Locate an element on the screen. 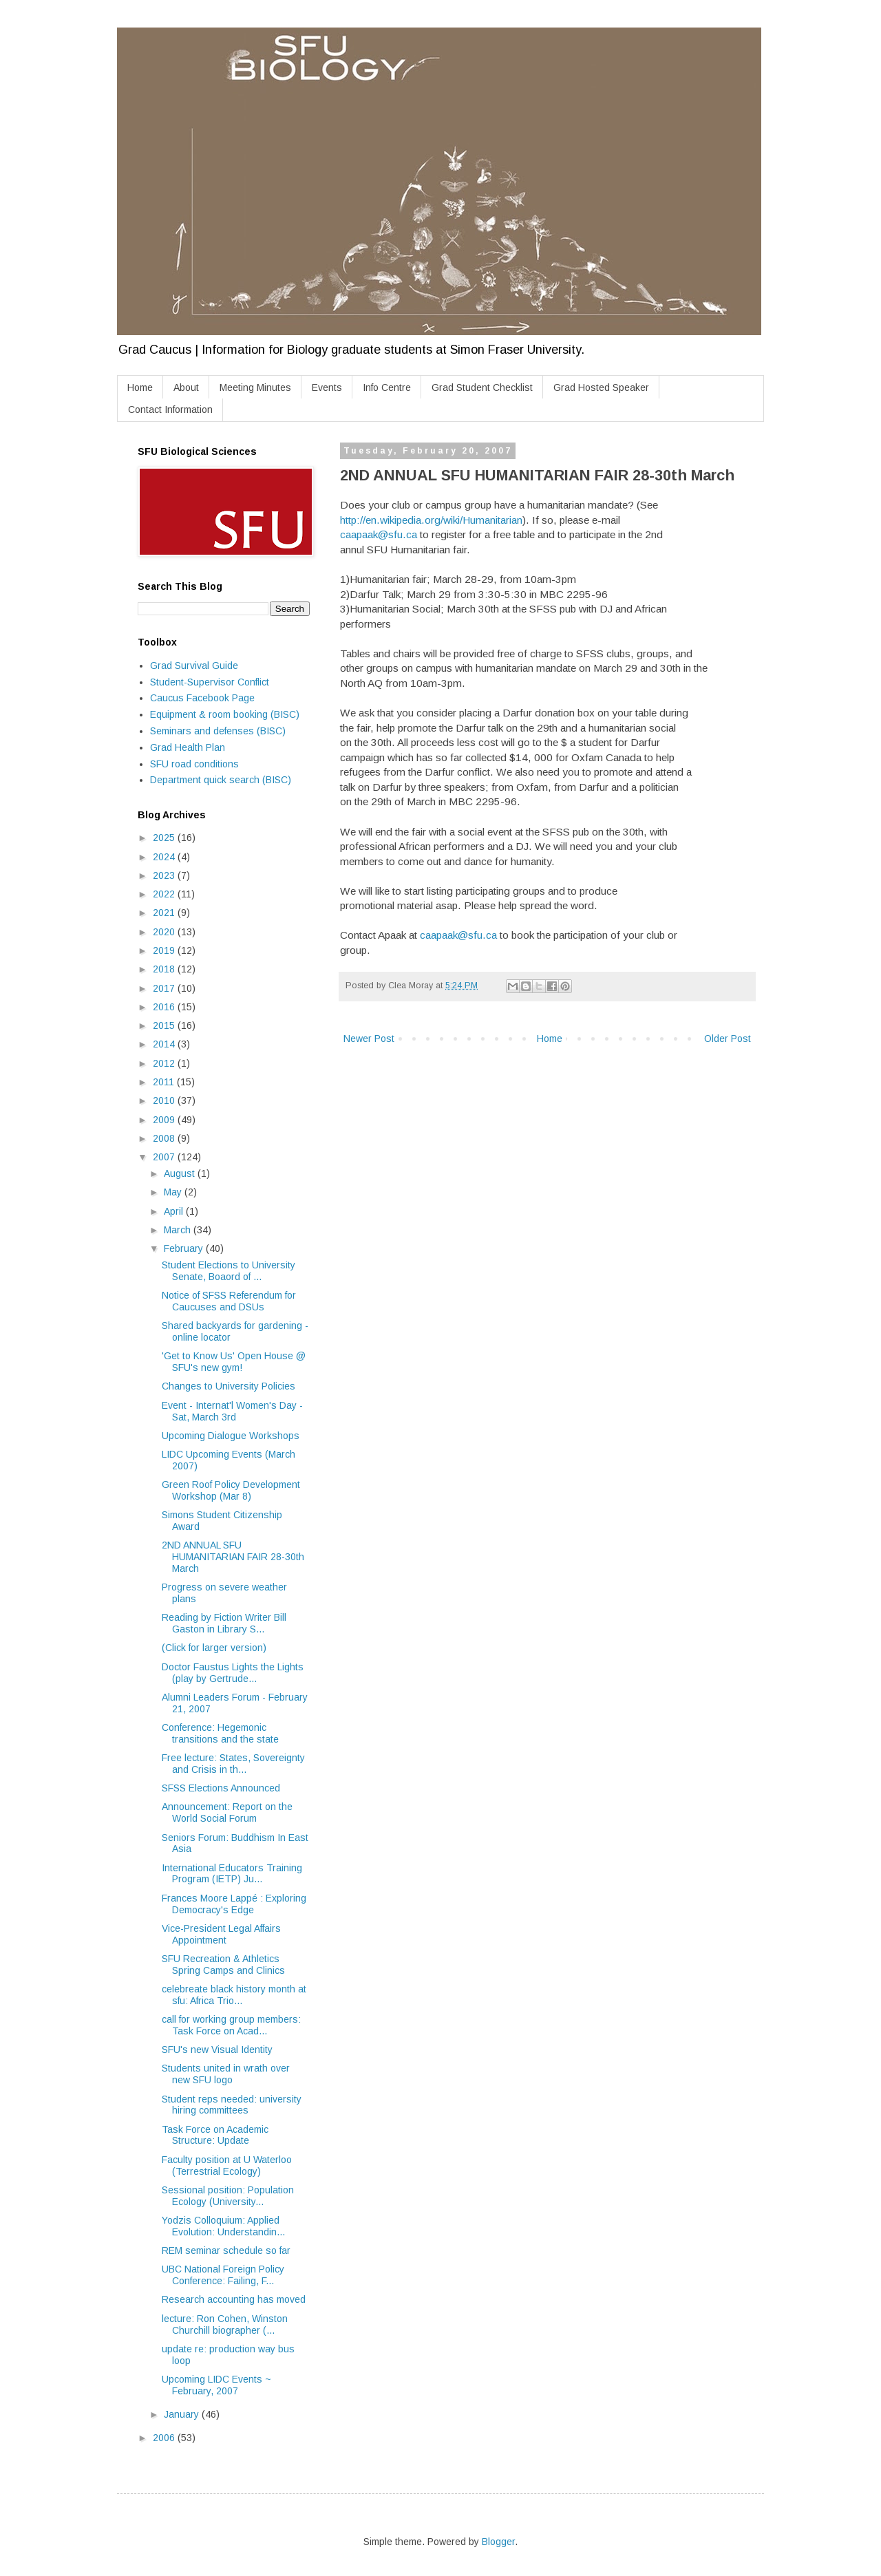  2024 is located at coordinates (165, 856).